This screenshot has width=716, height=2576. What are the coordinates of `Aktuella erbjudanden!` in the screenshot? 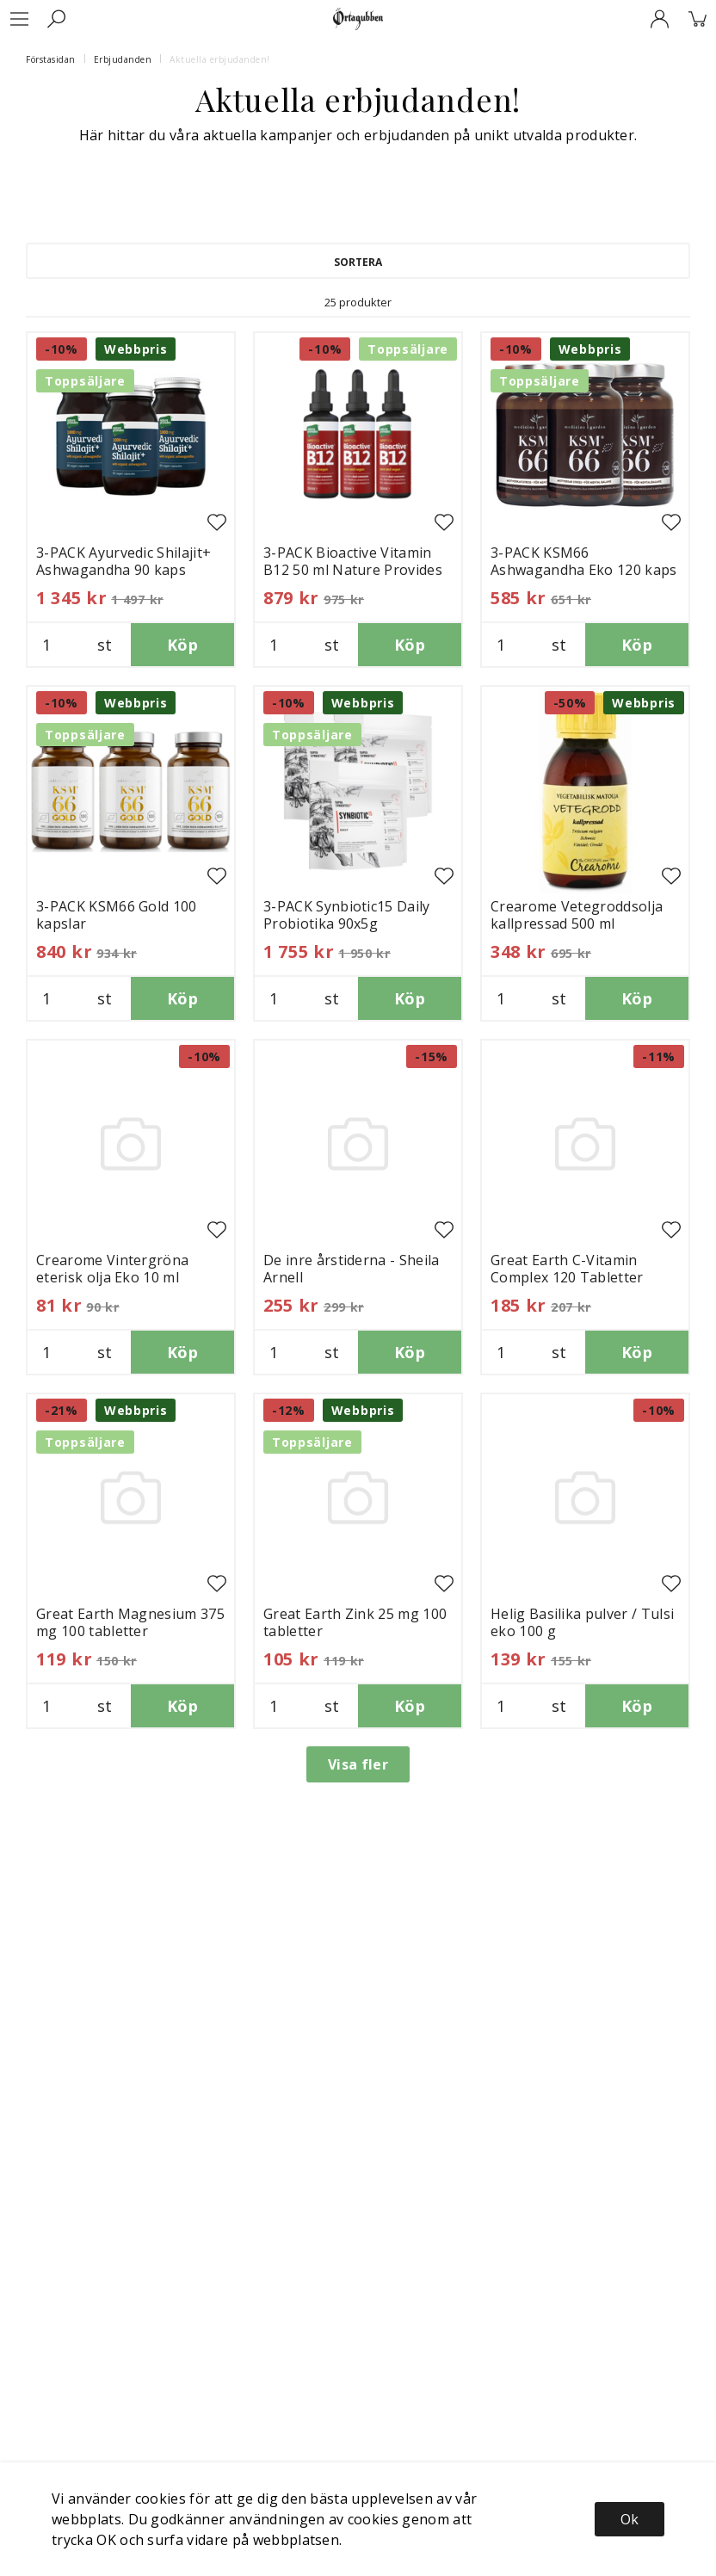 It's located at (220, 59).